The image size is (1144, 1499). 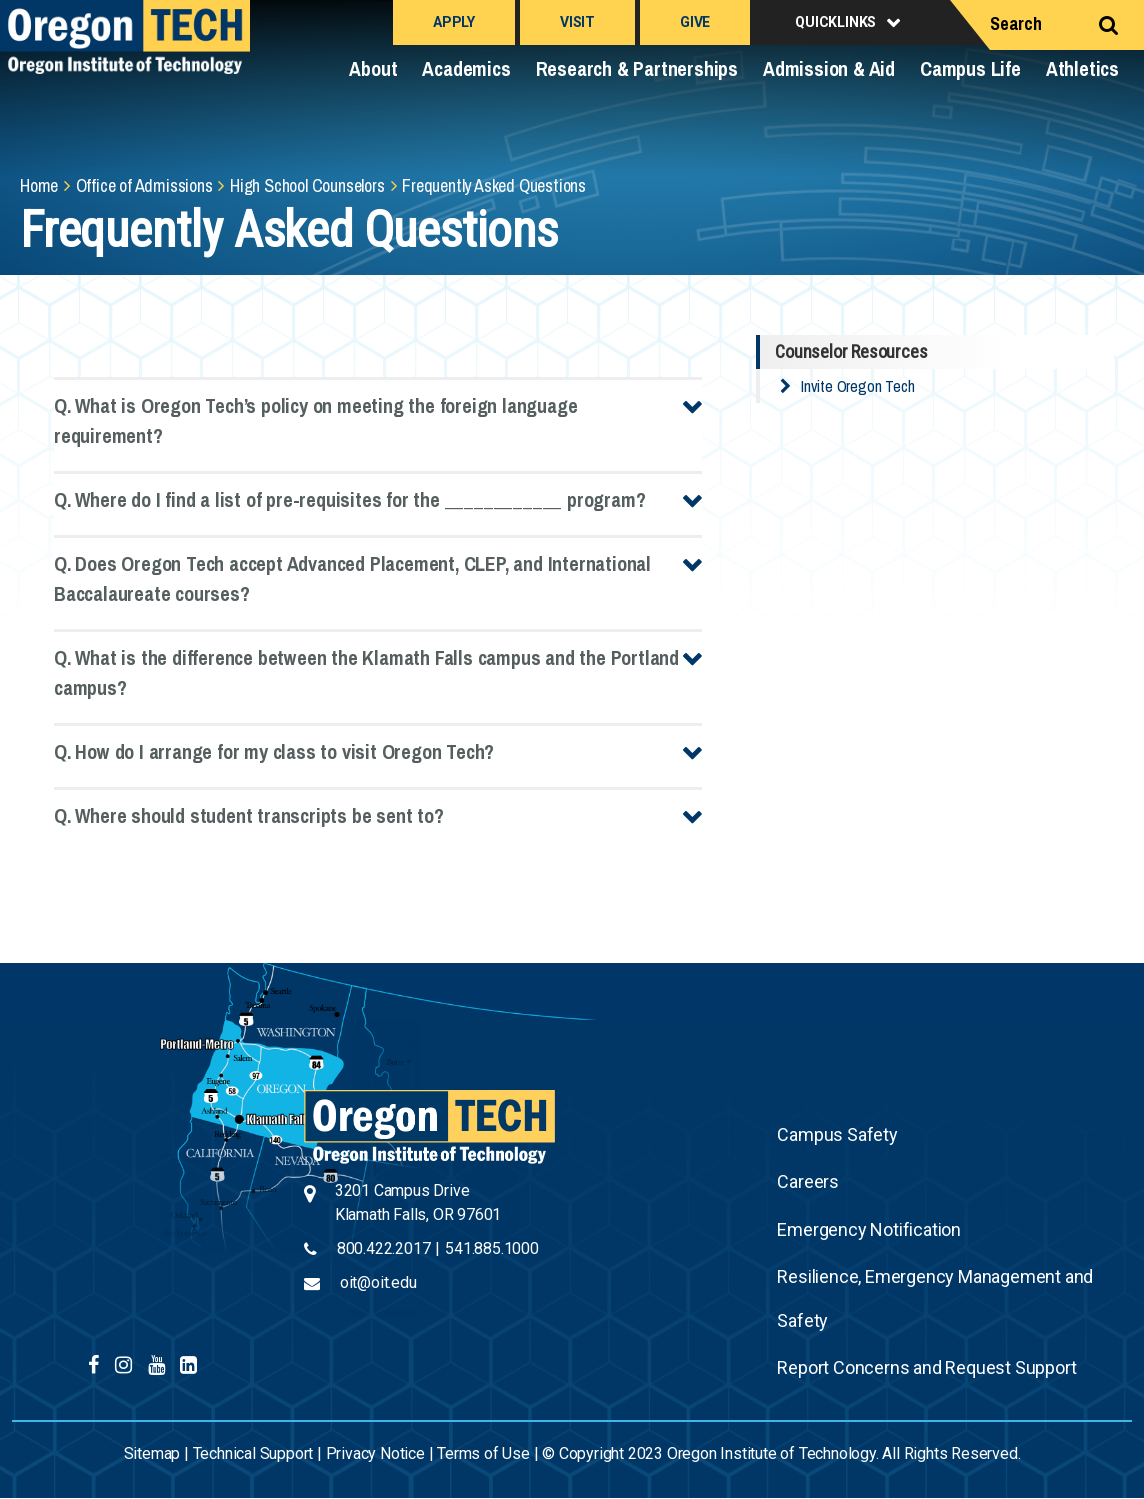 I want to click on oit@oit.edu, so click(x=378, y=1282).